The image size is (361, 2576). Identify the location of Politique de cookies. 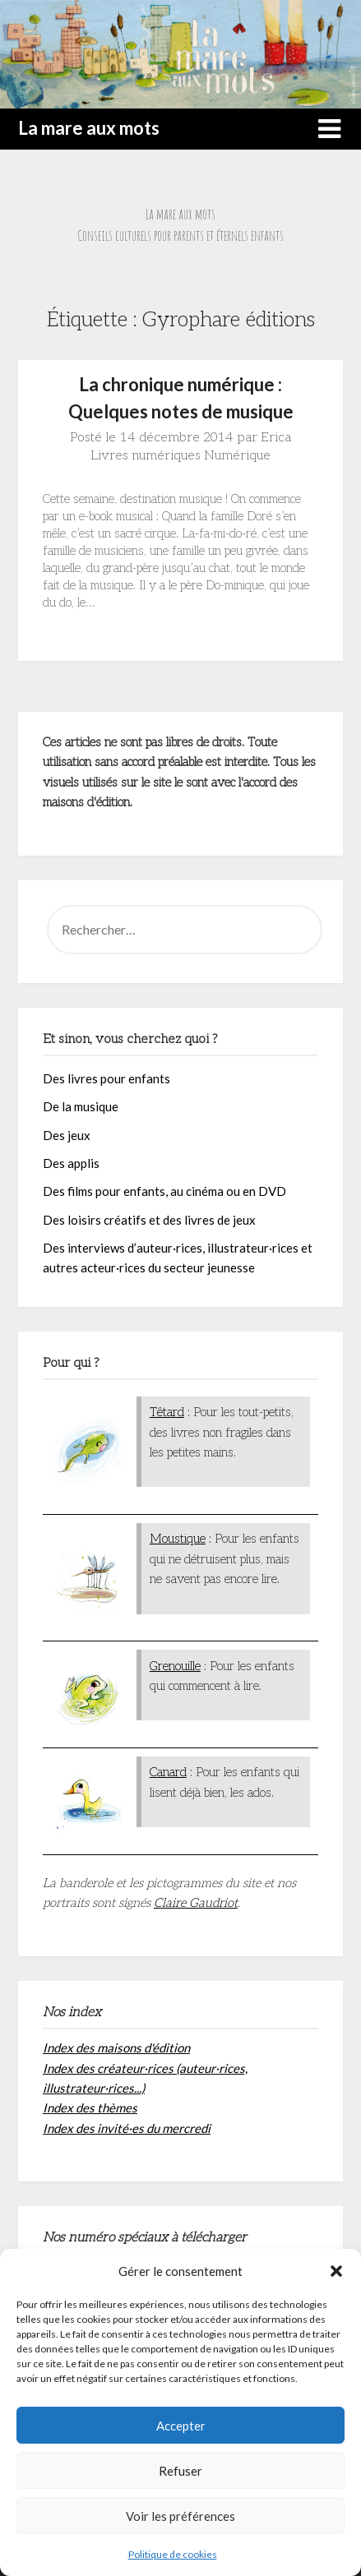
(172, 2554).